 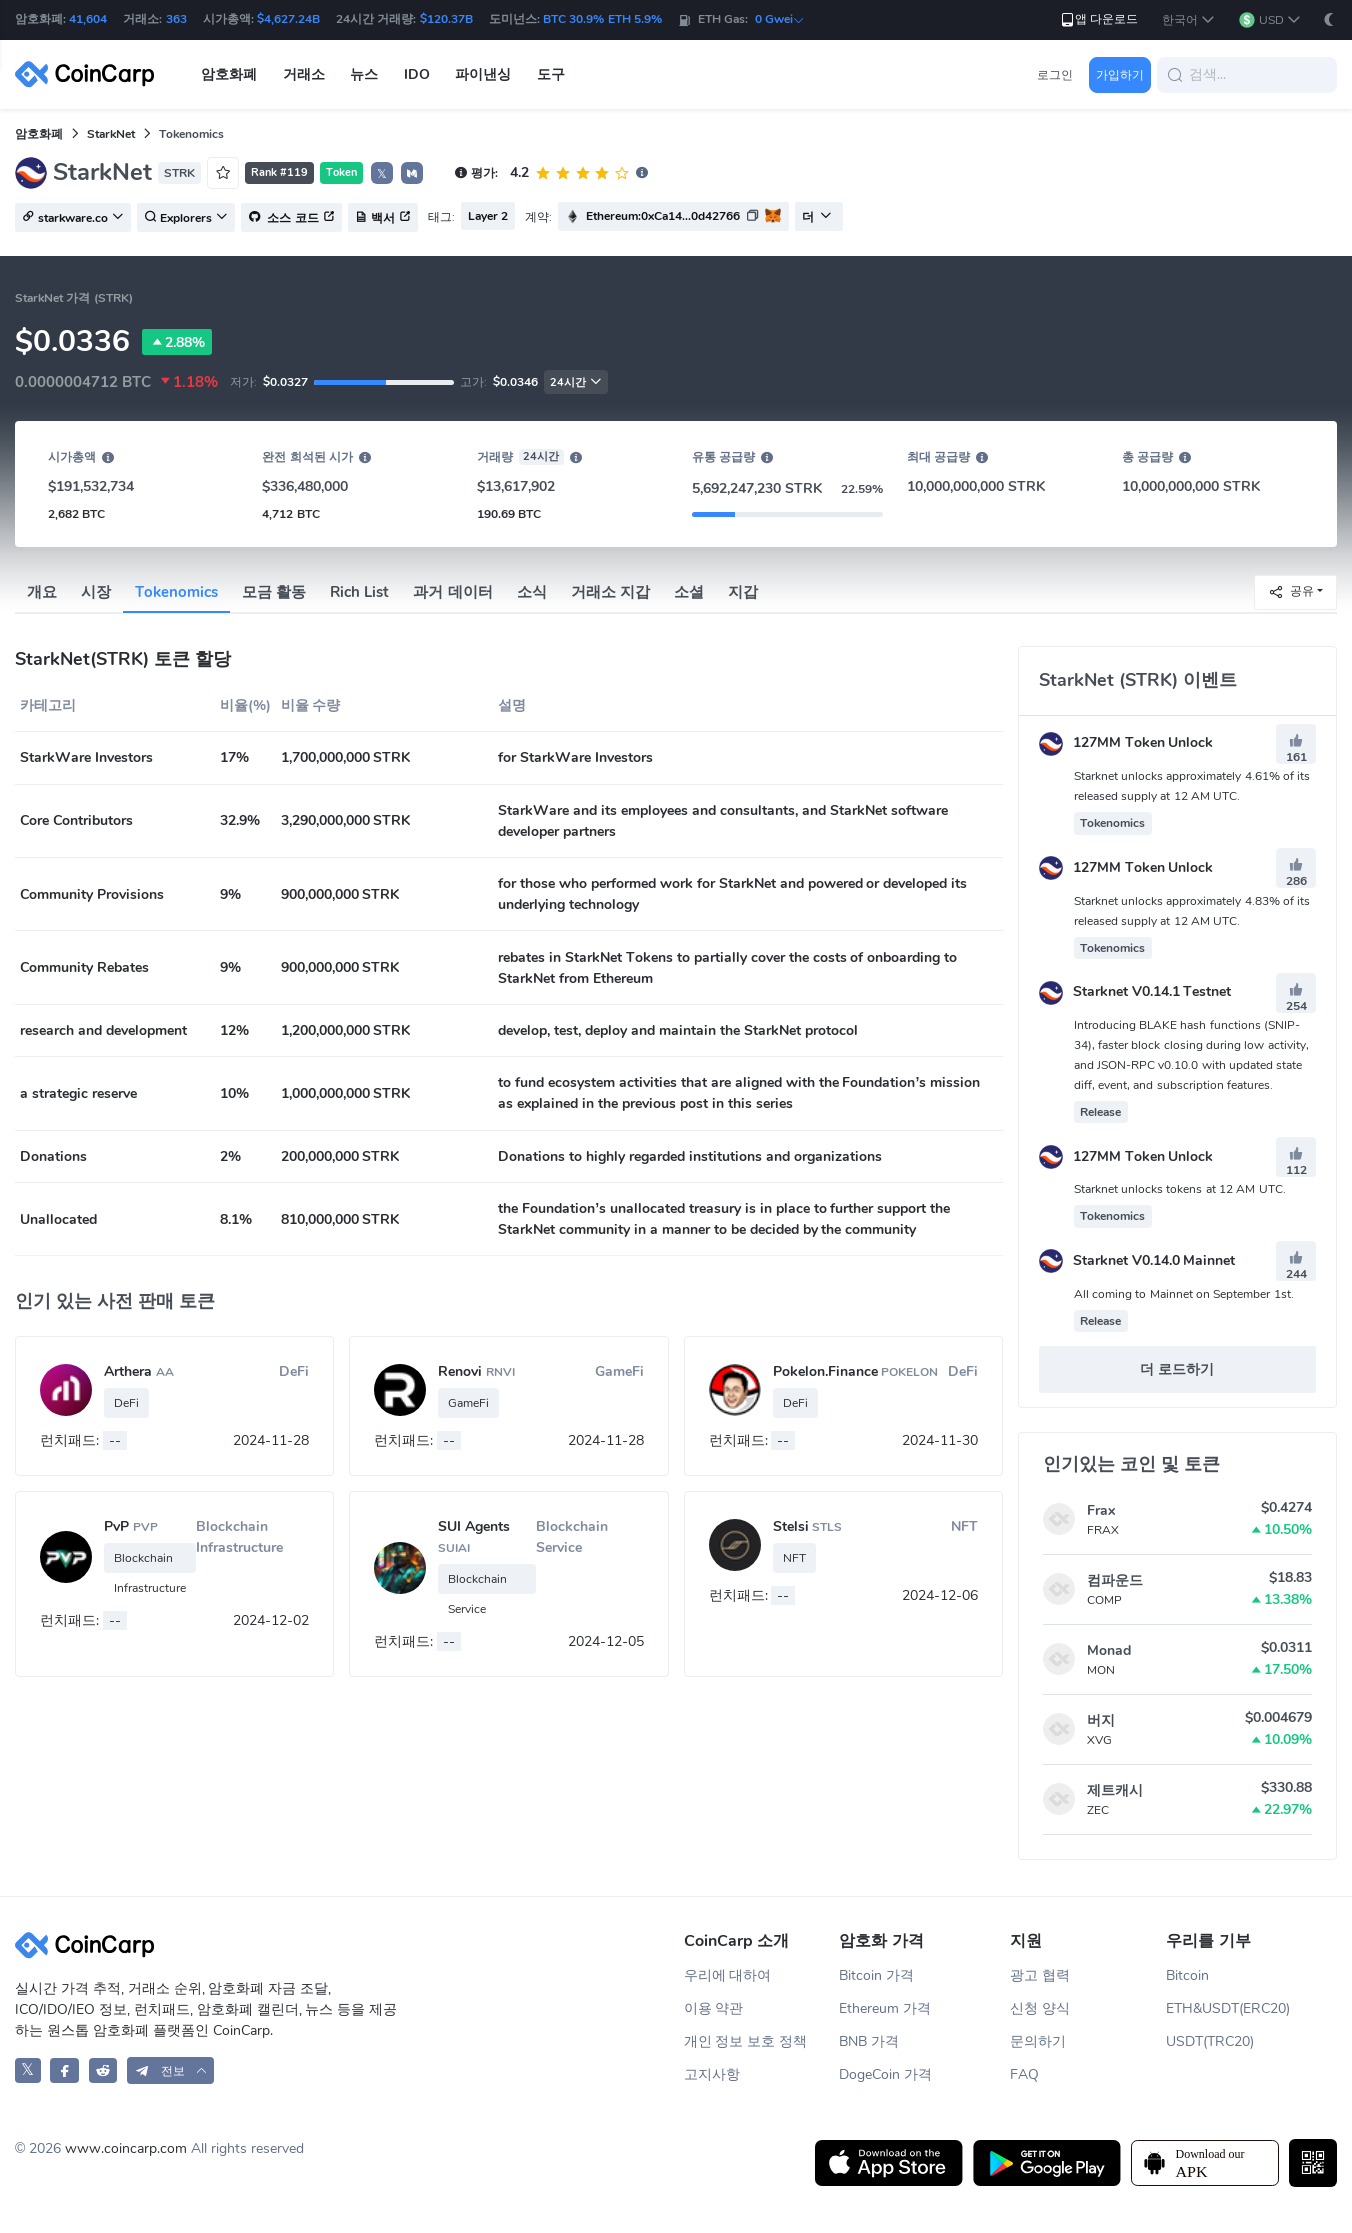 I want to click on www.coincarp.com, so click(x=126, y=2148).